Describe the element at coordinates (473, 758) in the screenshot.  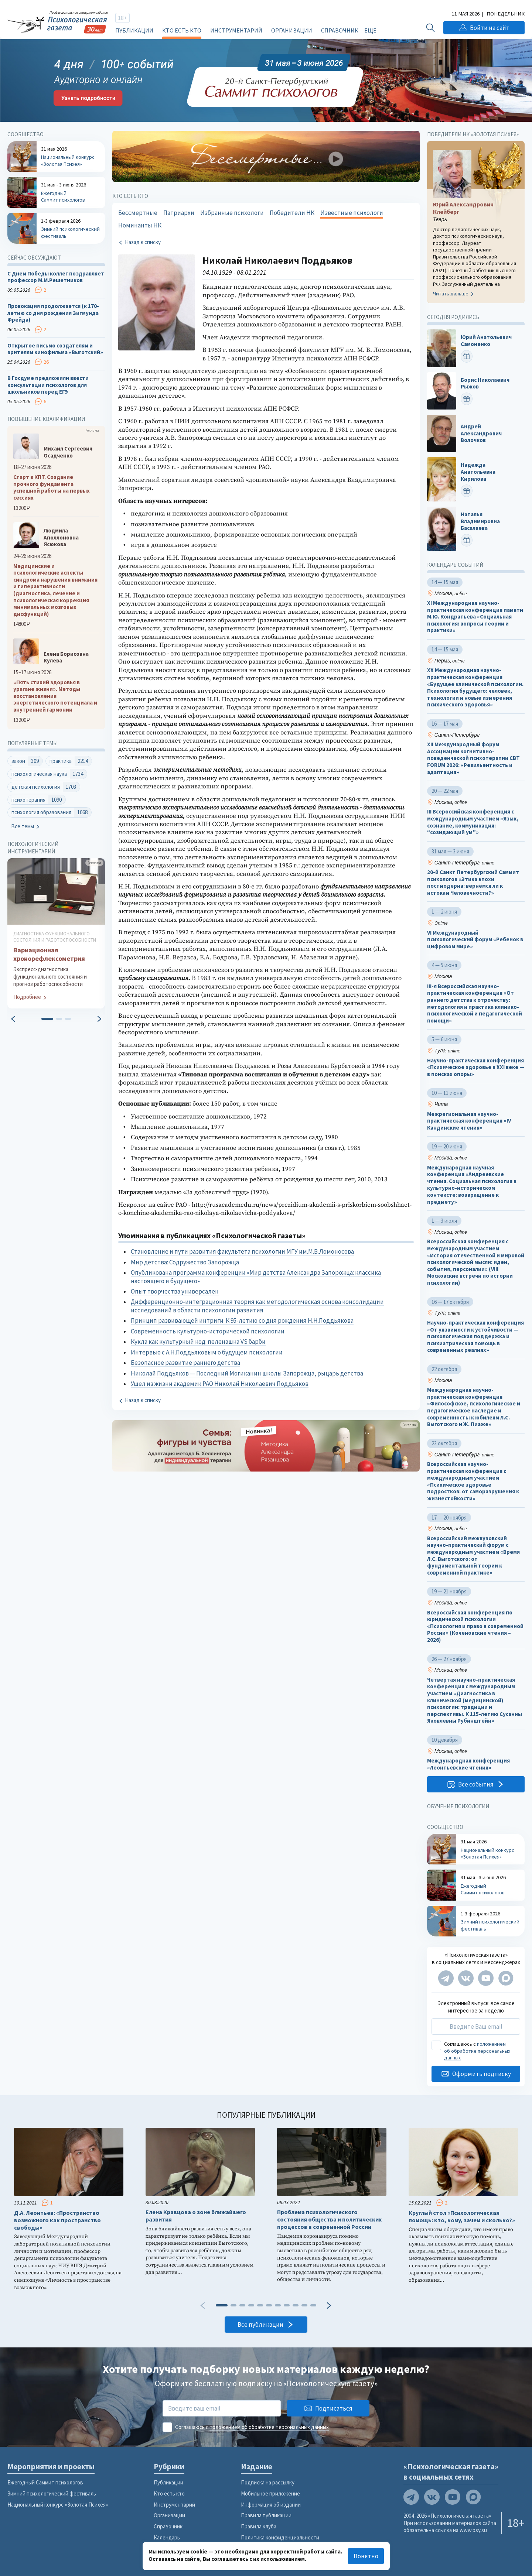
I see `XII Международный форум Ассоциации когнитивно-поведенческой психотерапии CBT FORUM 2026: «Резильентность и адаптация»` at that location.